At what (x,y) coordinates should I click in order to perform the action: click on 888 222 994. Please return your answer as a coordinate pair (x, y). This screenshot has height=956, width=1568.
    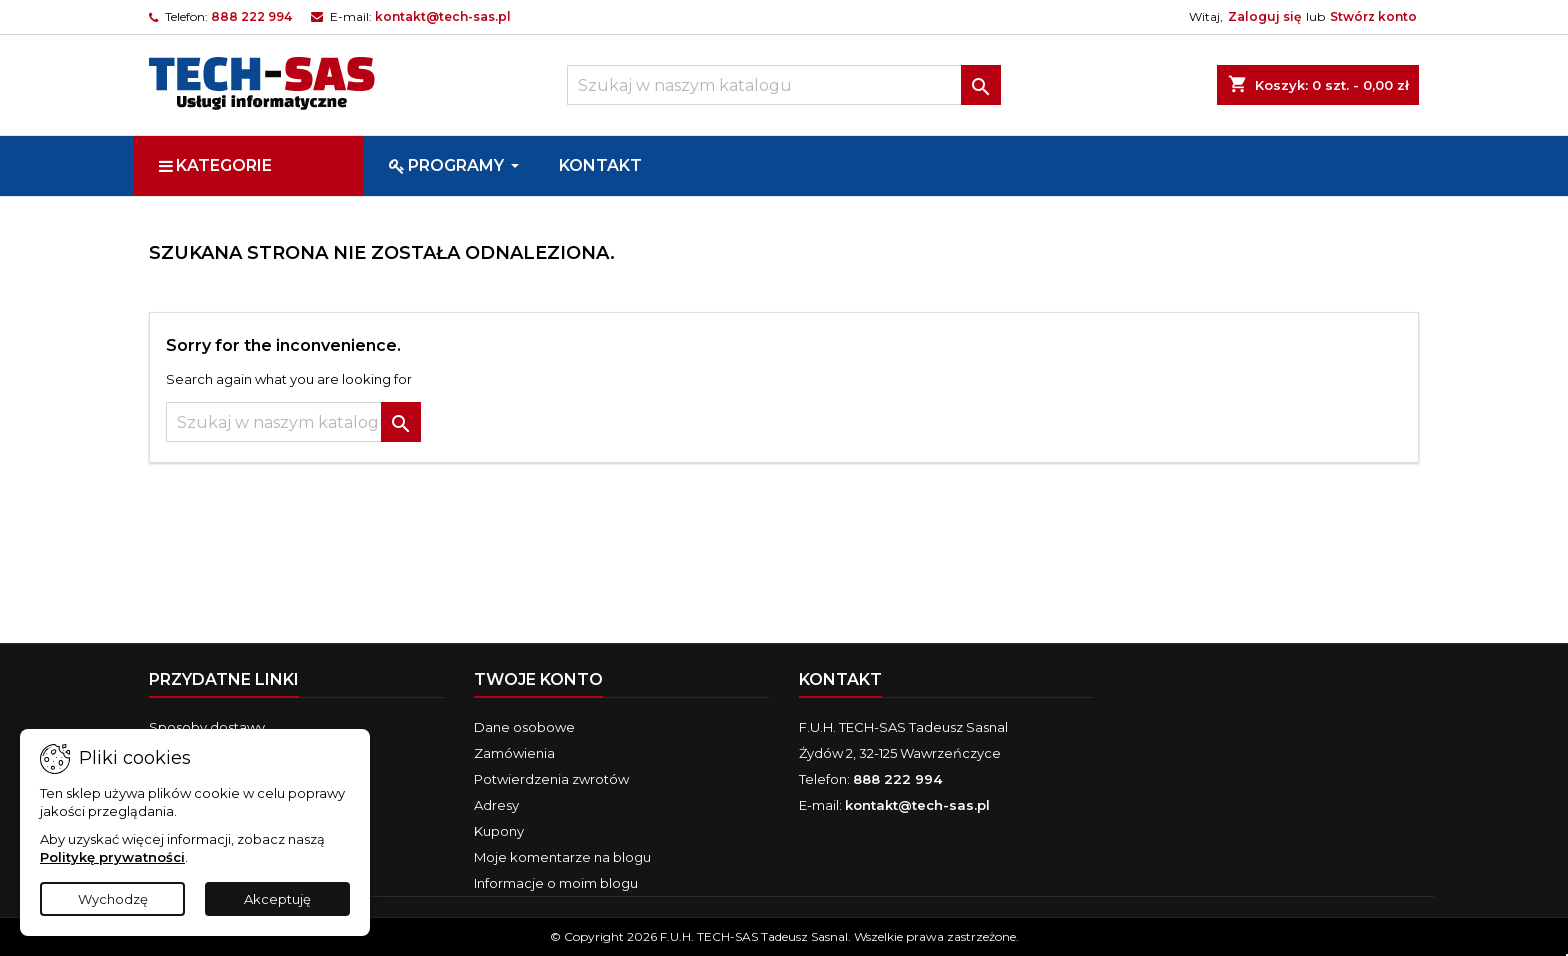
    Looking at the image, I should click on (251, 16).